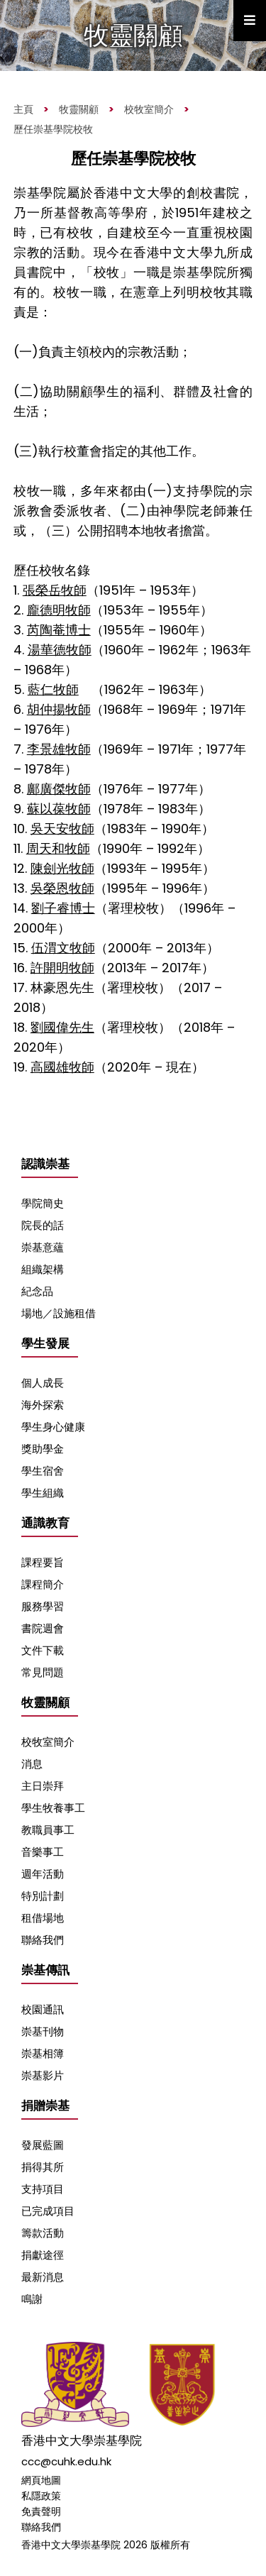 Image resolution: width=266 pixels, height=2576 pixels. Describe the element at coordinates (23, 109) in the screenshot. I see `主頁` at that location.